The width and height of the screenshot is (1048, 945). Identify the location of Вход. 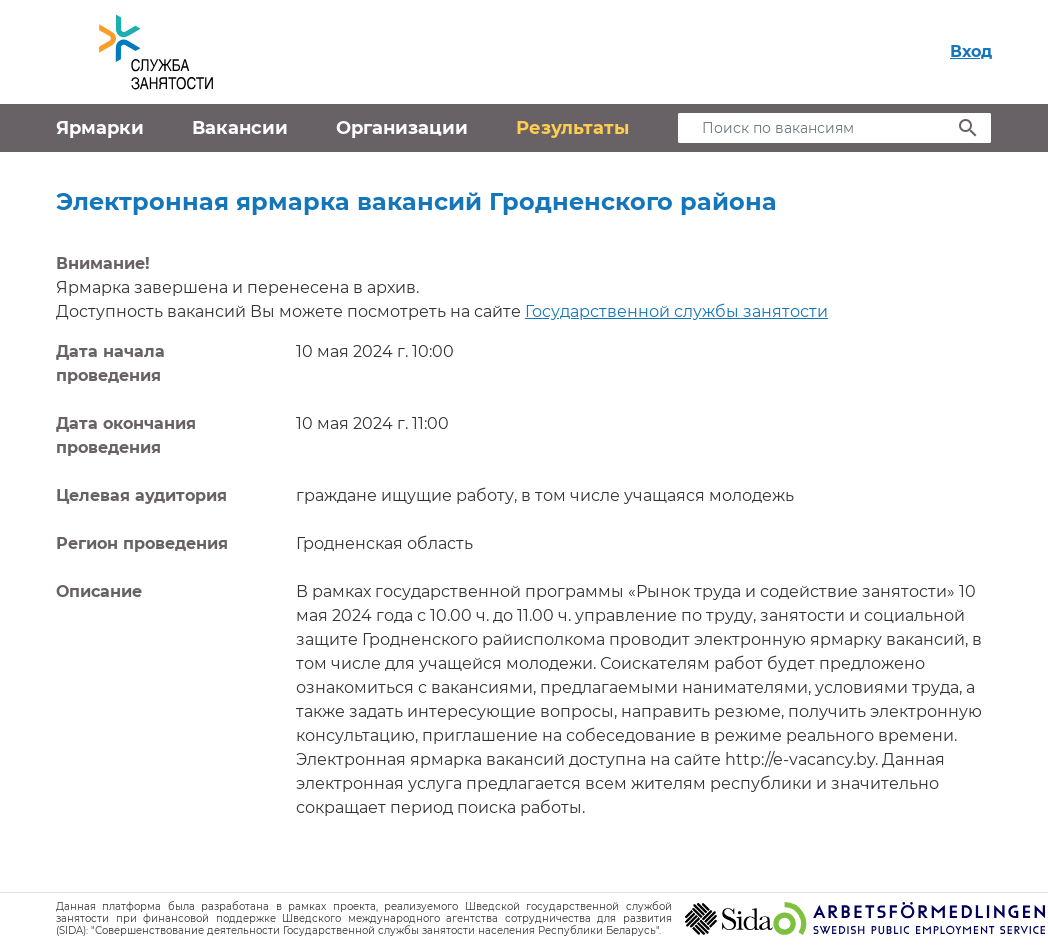
(971, 51).